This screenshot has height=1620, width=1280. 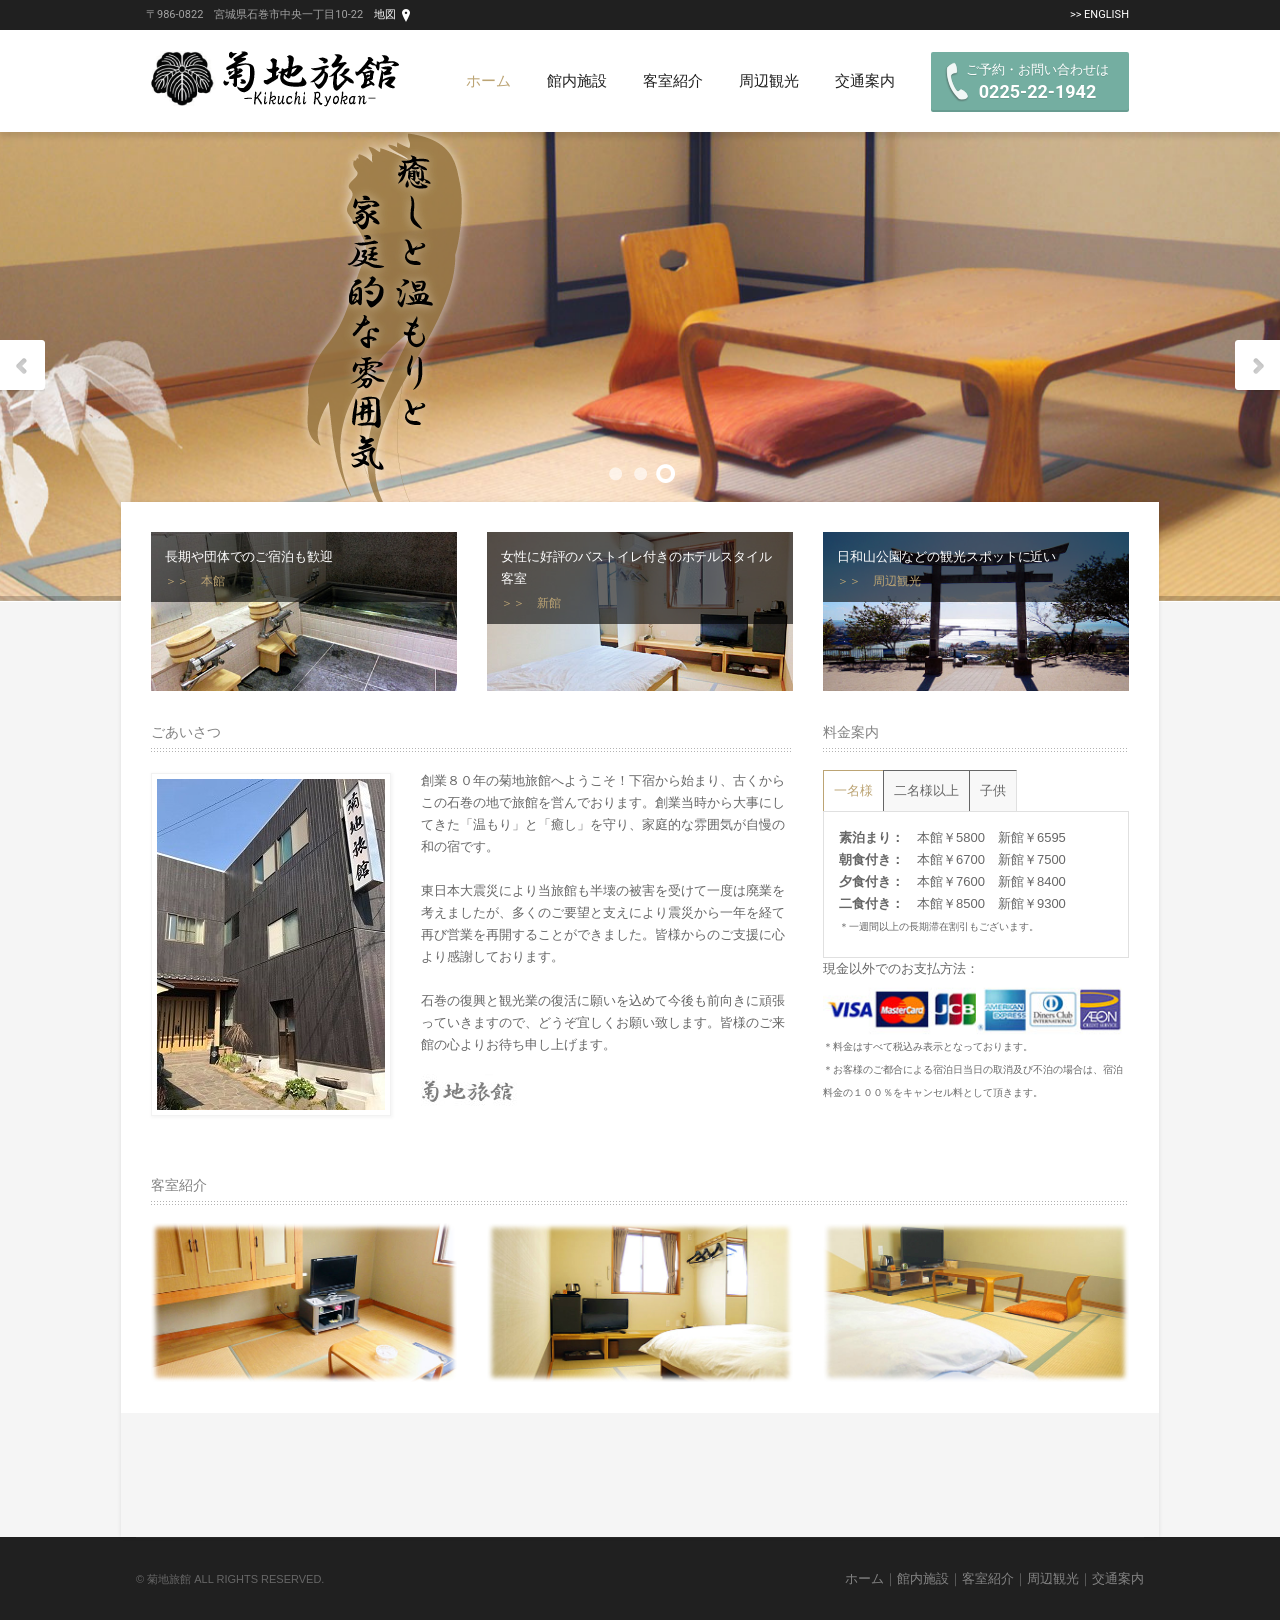 I want to click on ＞＞ 新館, so click(x=531, y=603).